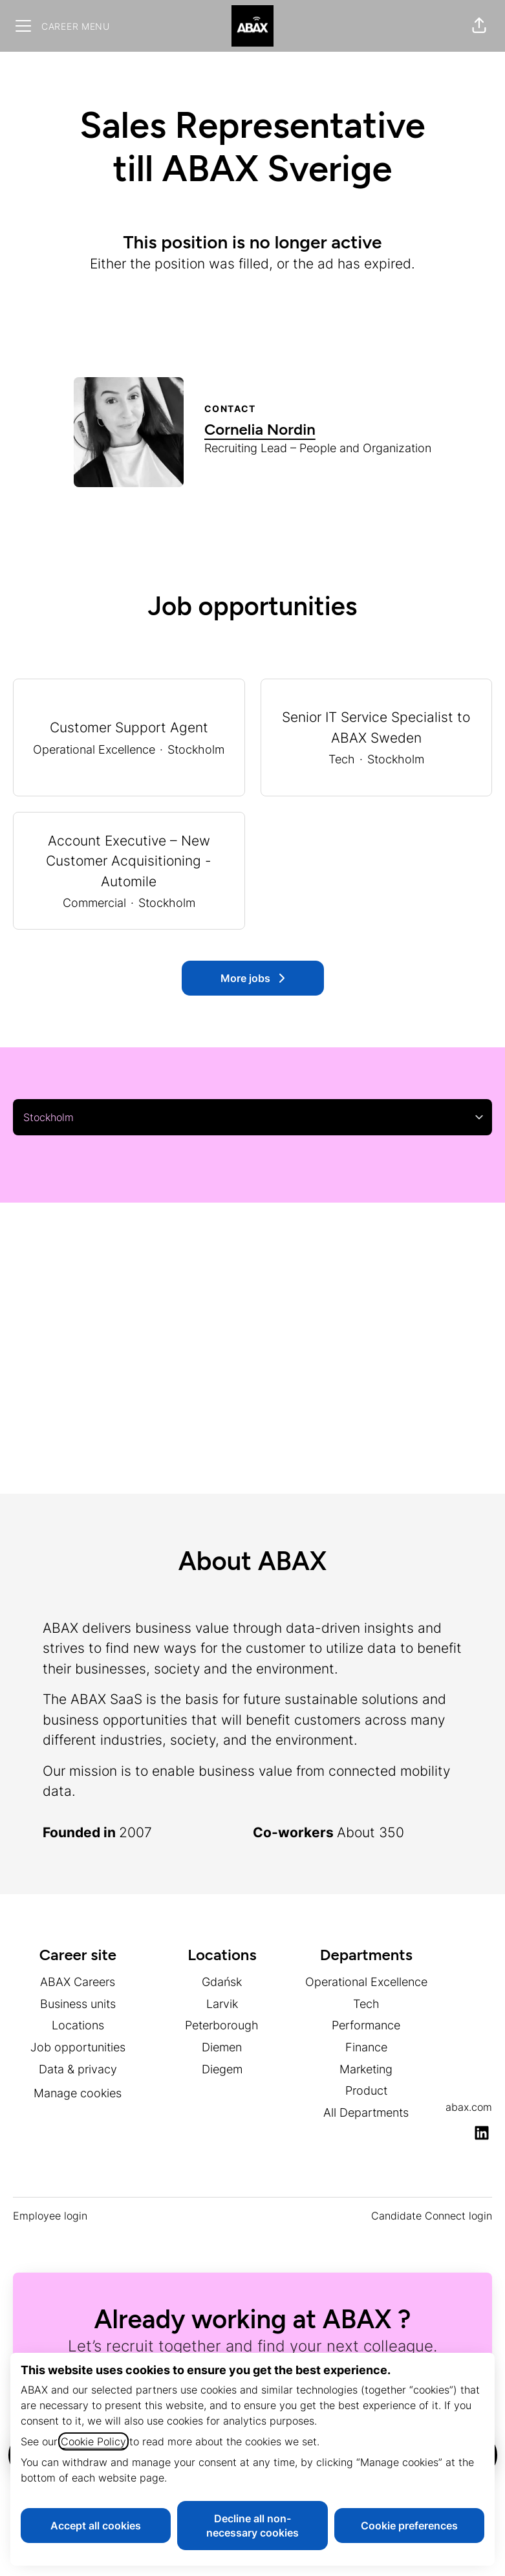  Describe the element at coordinates (479, 26) in the screenshot. I see `[button]` at that location.